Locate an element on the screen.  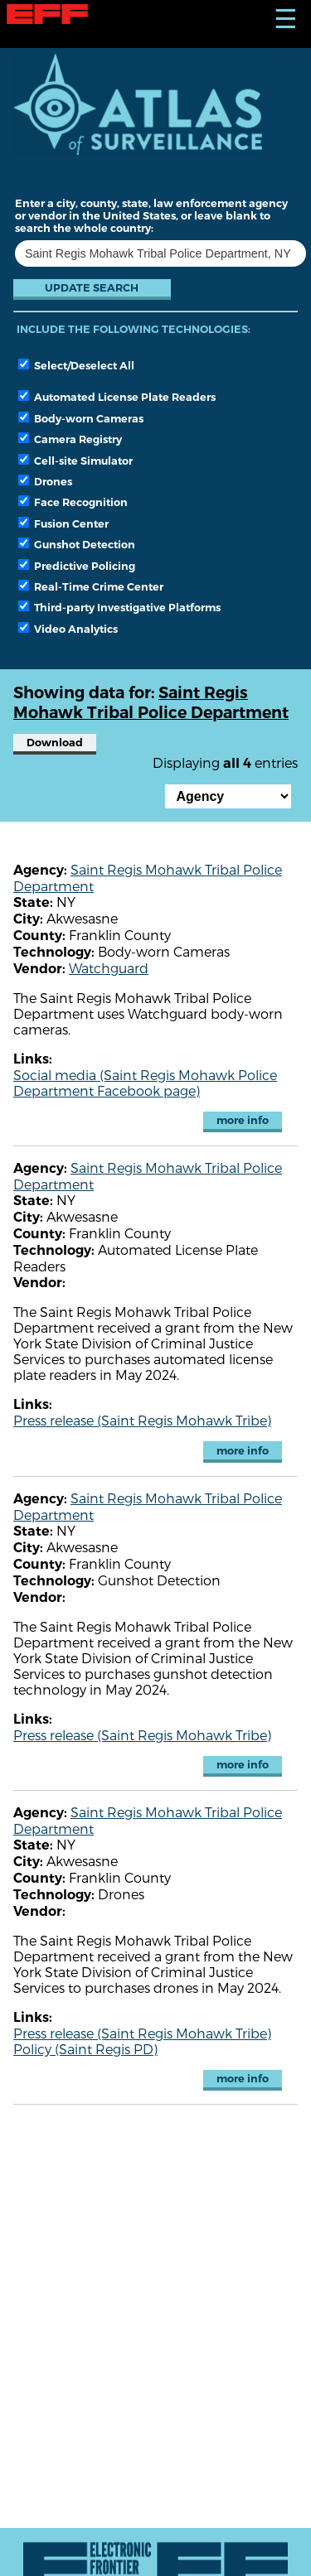
Social media (Saint Regis Mohawk Police Department Facebook page) is located at coordinates (145, 1082).